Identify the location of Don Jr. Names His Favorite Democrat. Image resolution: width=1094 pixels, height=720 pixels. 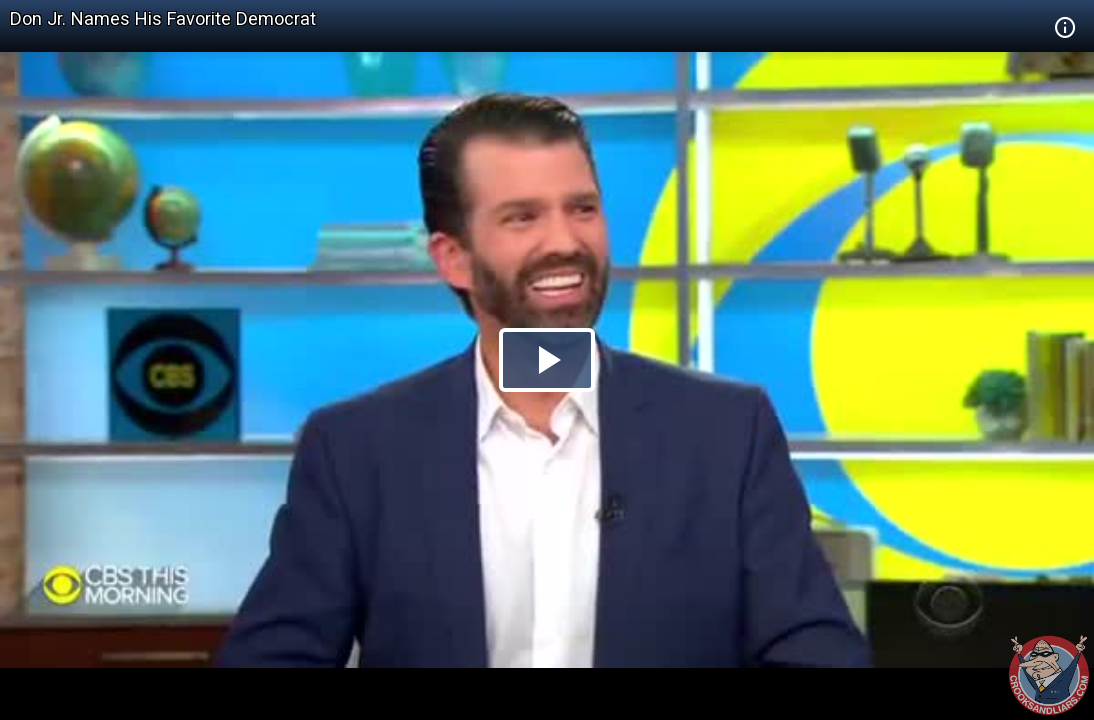
(163, 18).